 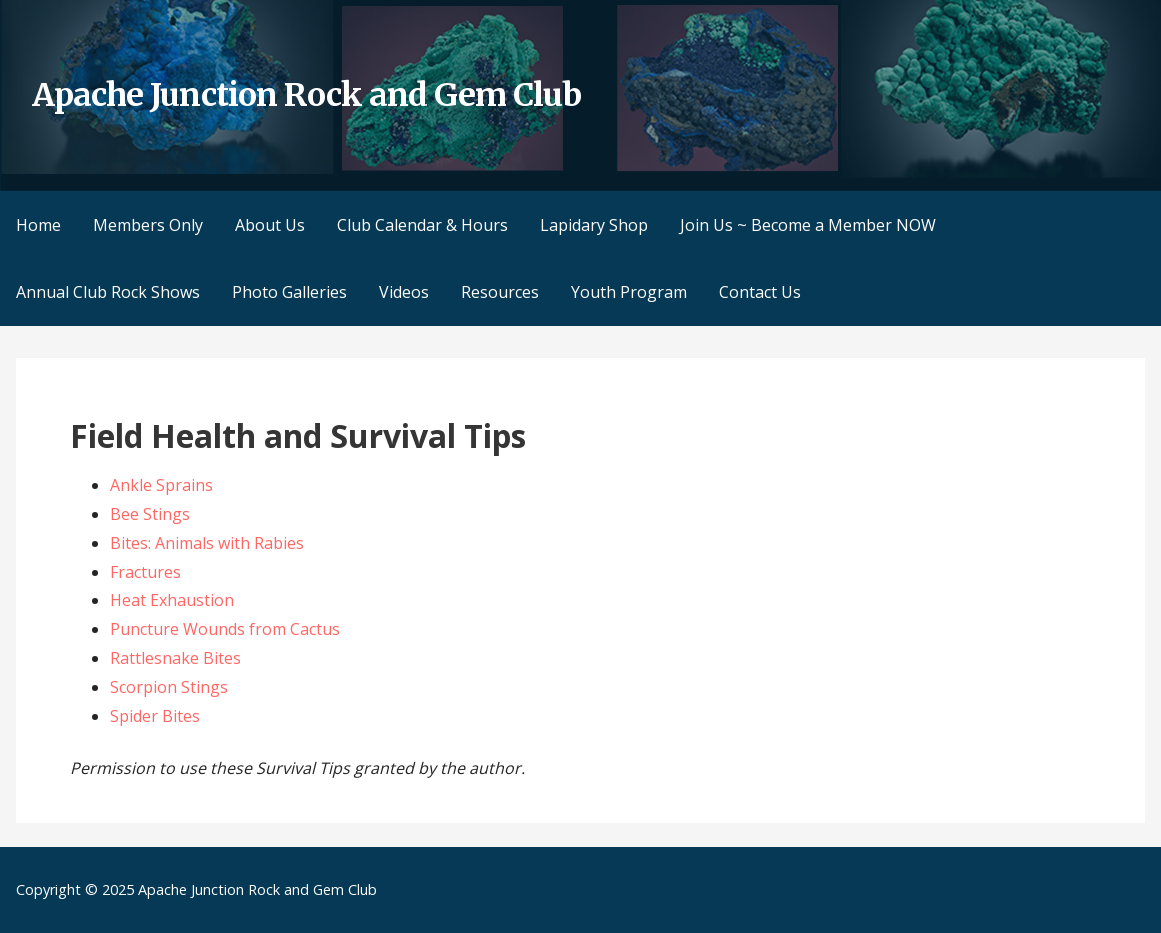 I want to click on Spider Bites, so click(x=155, y=716).